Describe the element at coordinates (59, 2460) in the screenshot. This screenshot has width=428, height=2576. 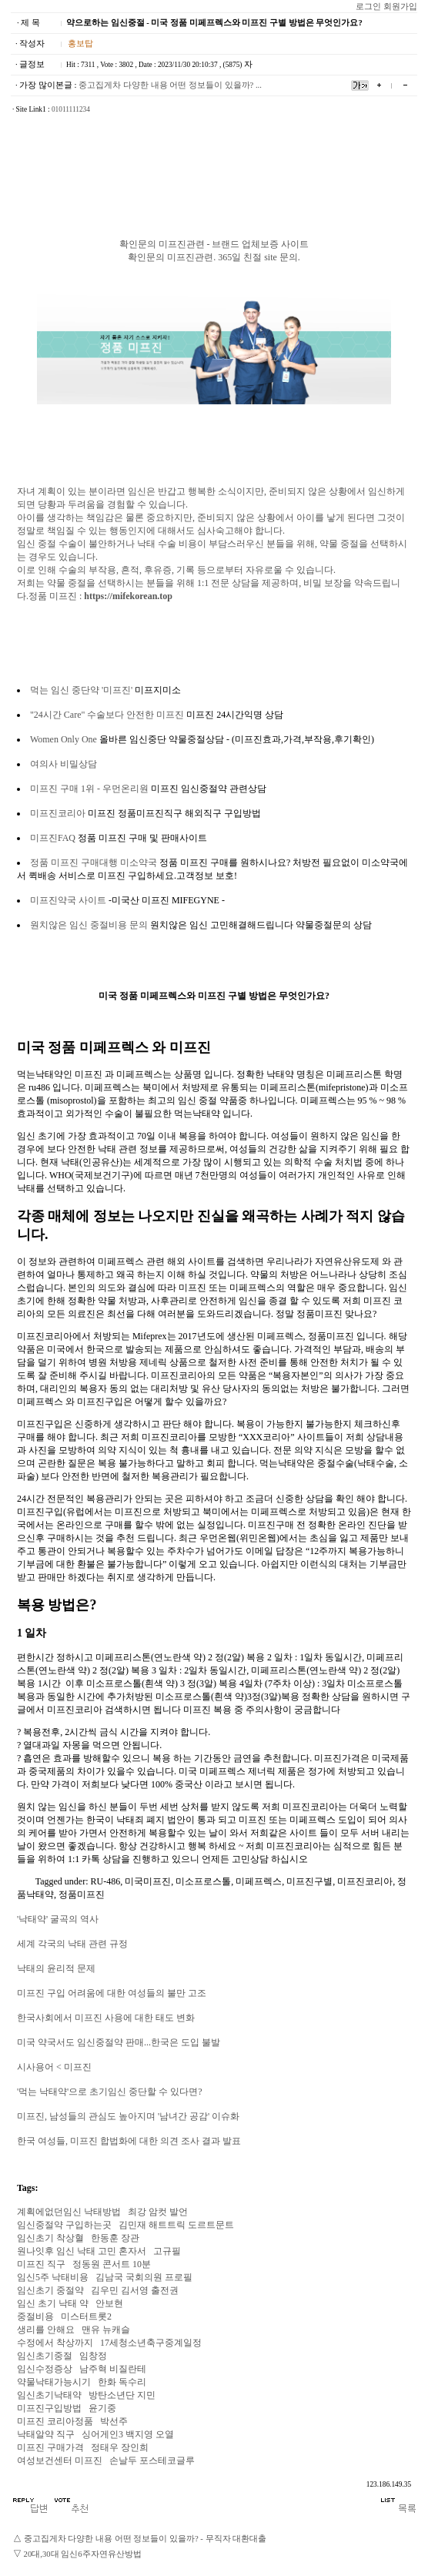
I see `여성보건센터 미프진` at that location.